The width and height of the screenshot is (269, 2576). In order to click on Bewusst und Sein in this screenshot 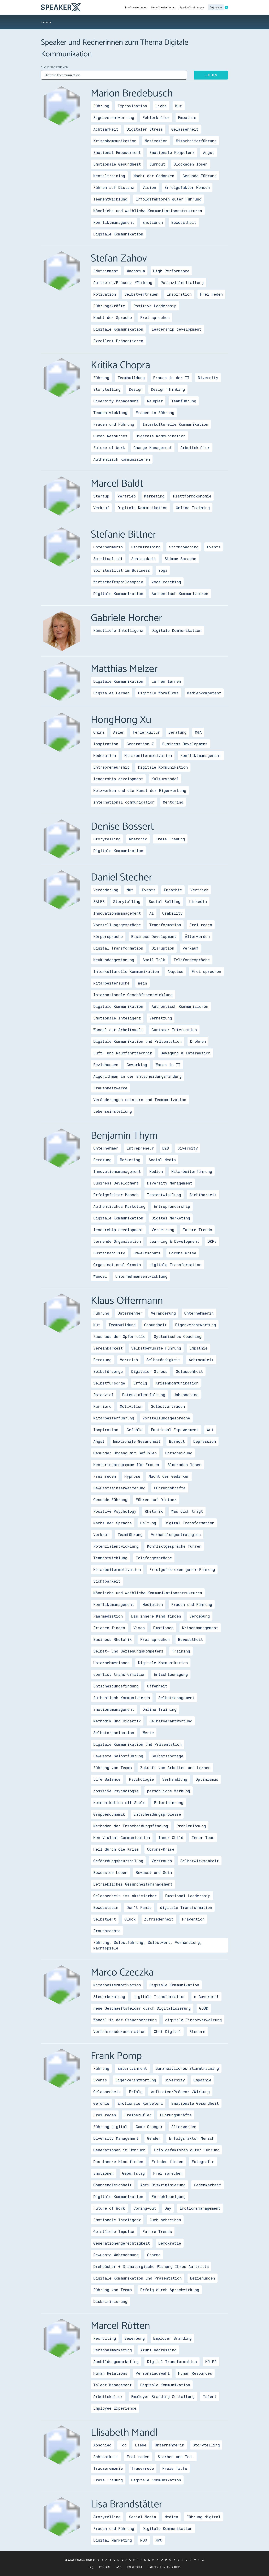, I will do `click(154, 1872)`.